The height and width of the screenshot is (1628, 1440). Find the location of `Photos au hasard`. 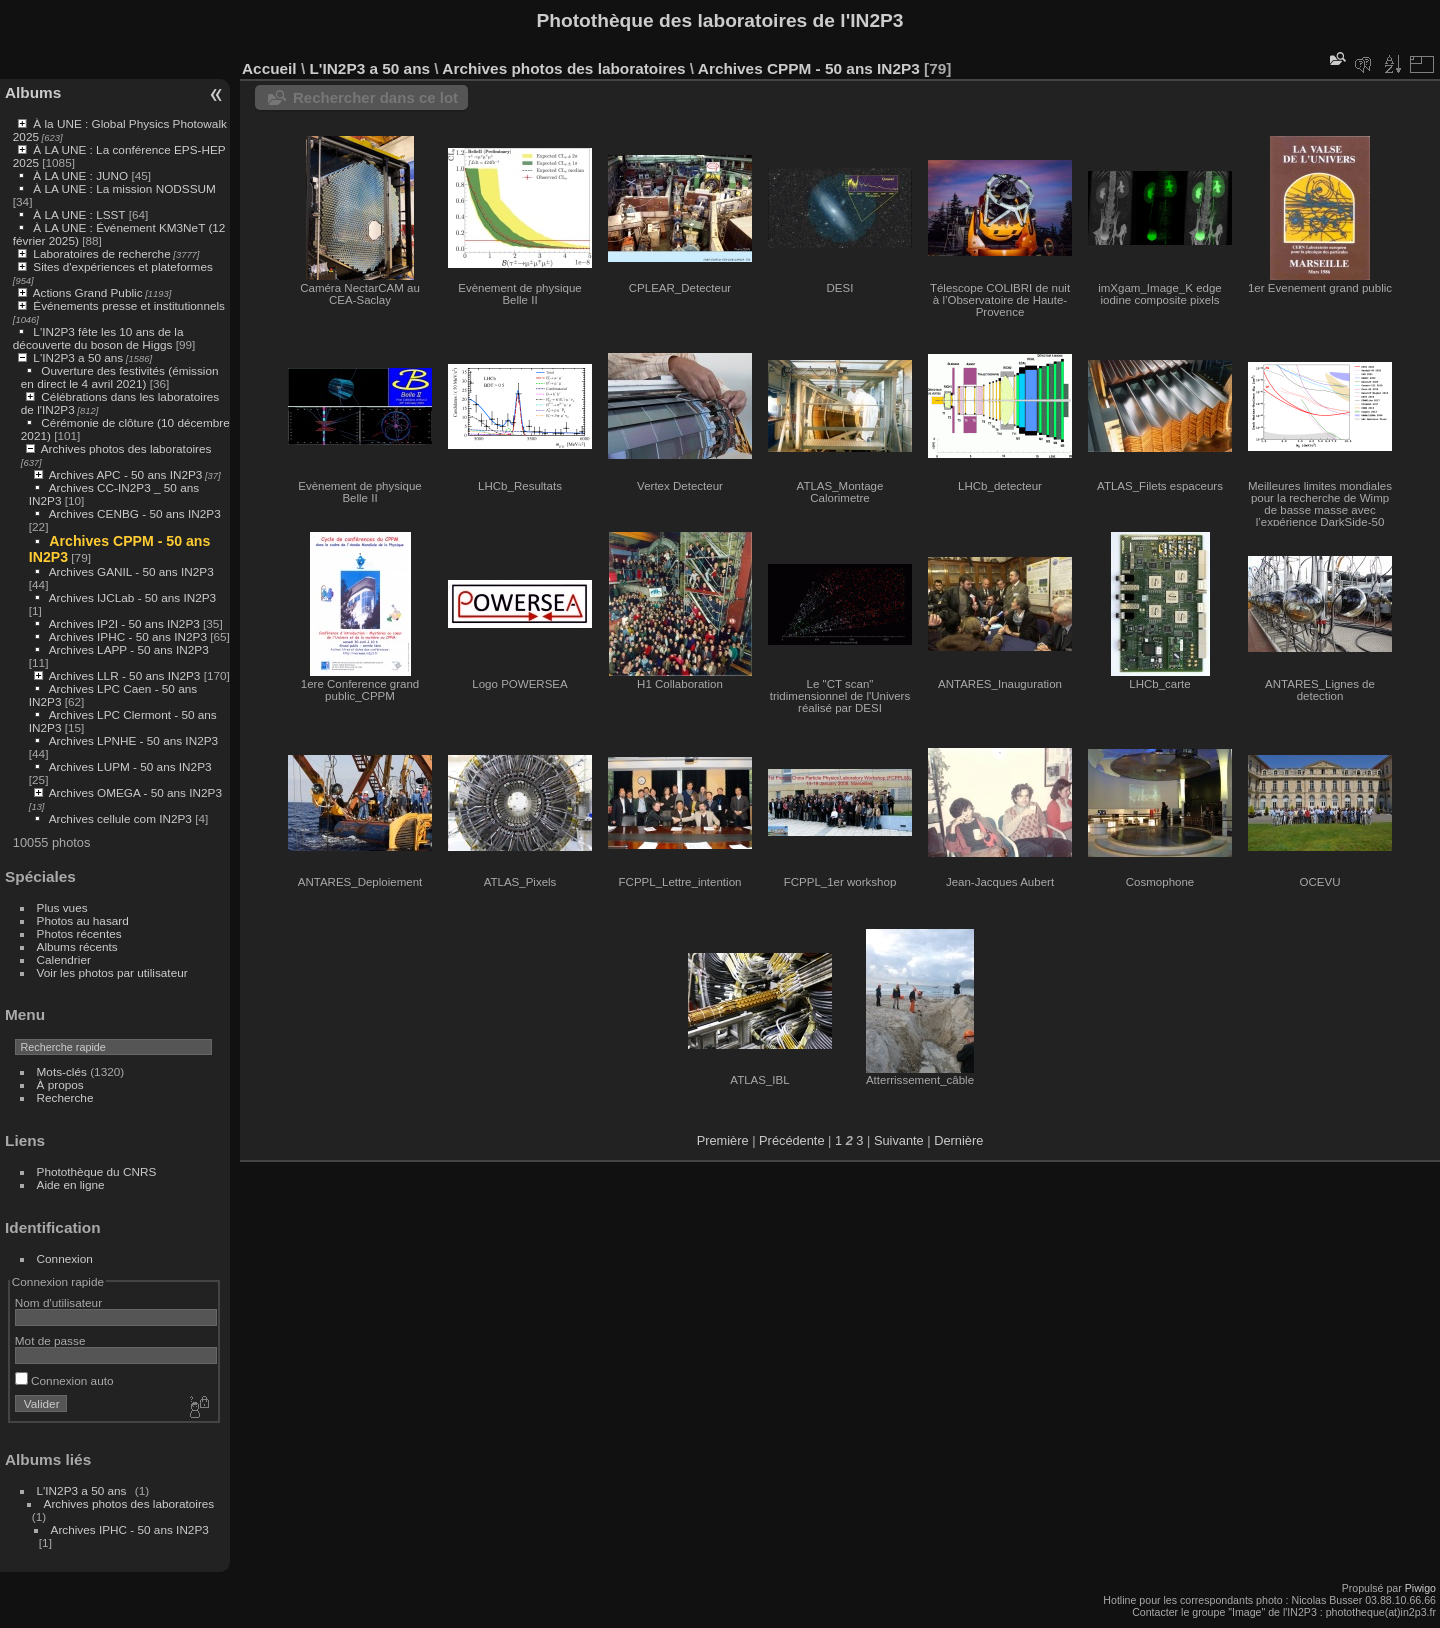

Photos au hasard is located at coordinates (83, 920).